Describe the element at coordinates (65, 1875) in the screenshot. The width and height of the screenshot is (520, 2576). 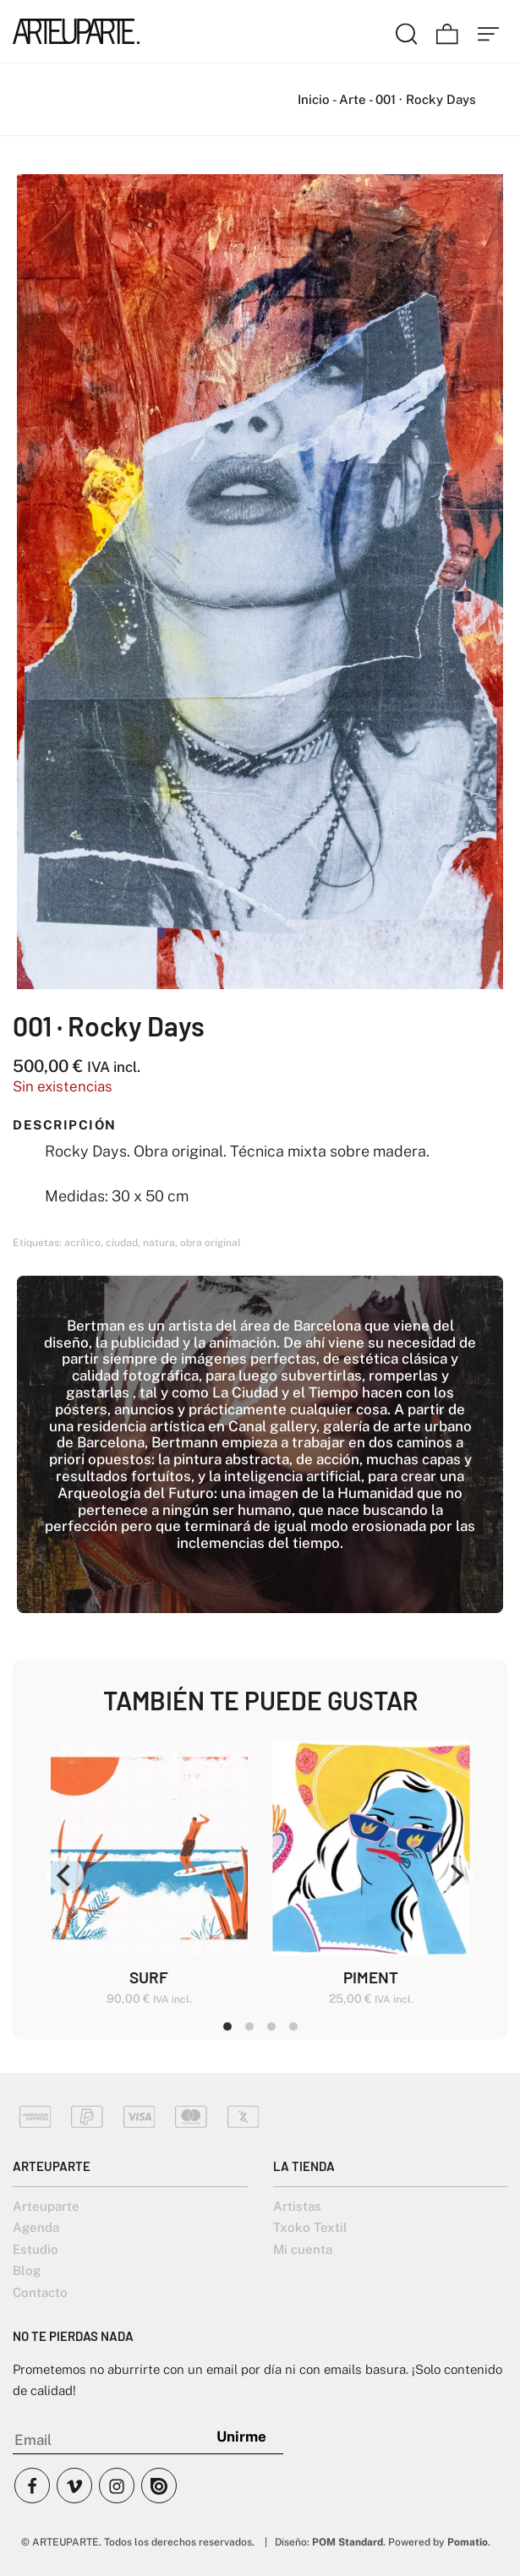
I see `[Previous]` at that location.